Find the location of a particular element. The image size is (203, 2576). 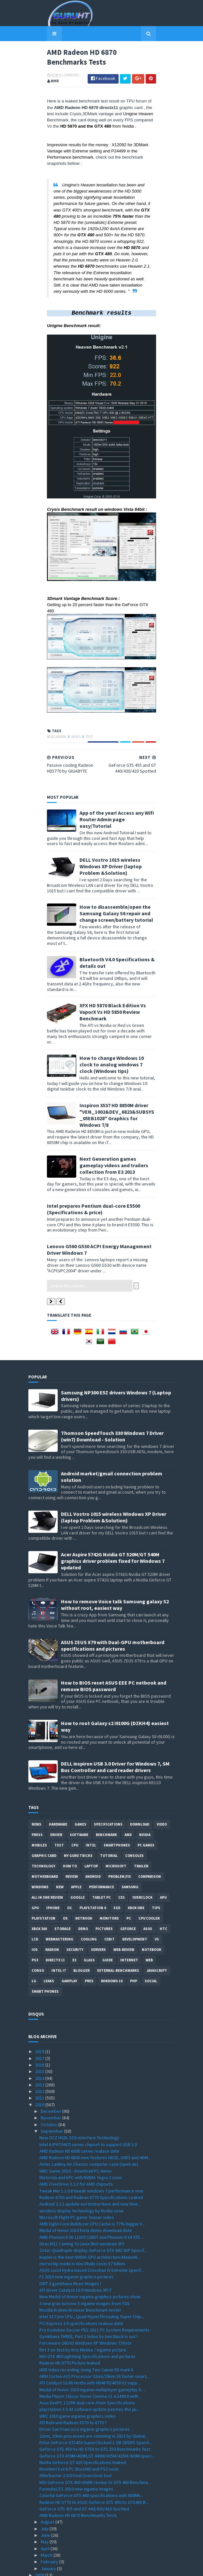

CPU cooler is located at coordinates (149, 1877).